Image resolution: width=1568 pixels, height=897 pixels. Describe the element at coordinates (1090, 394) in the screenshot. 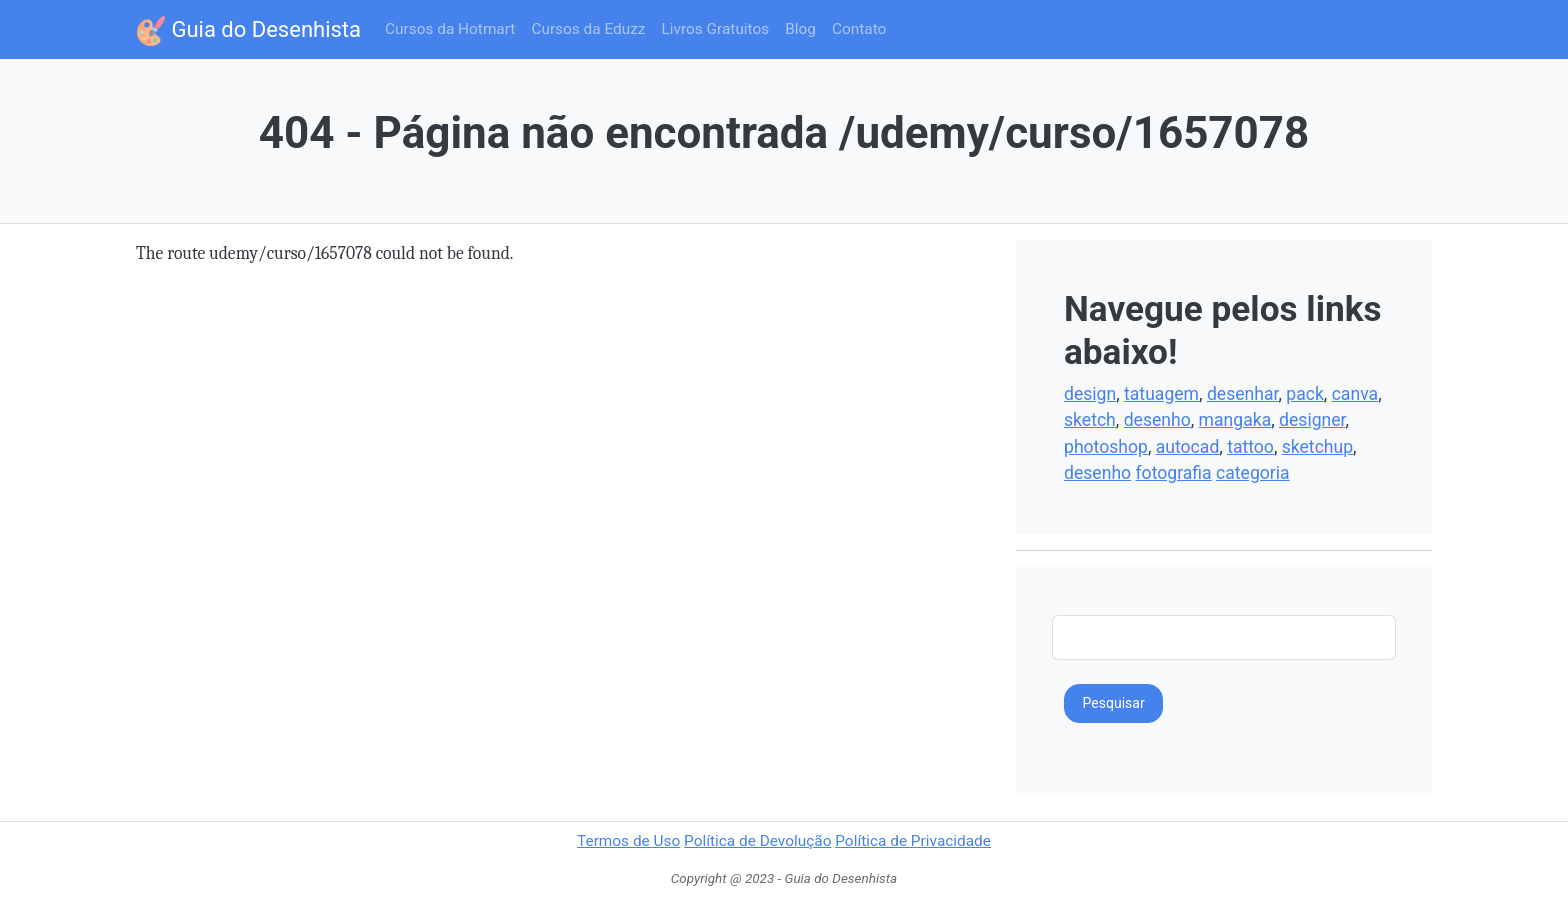

I see `design` at that location.